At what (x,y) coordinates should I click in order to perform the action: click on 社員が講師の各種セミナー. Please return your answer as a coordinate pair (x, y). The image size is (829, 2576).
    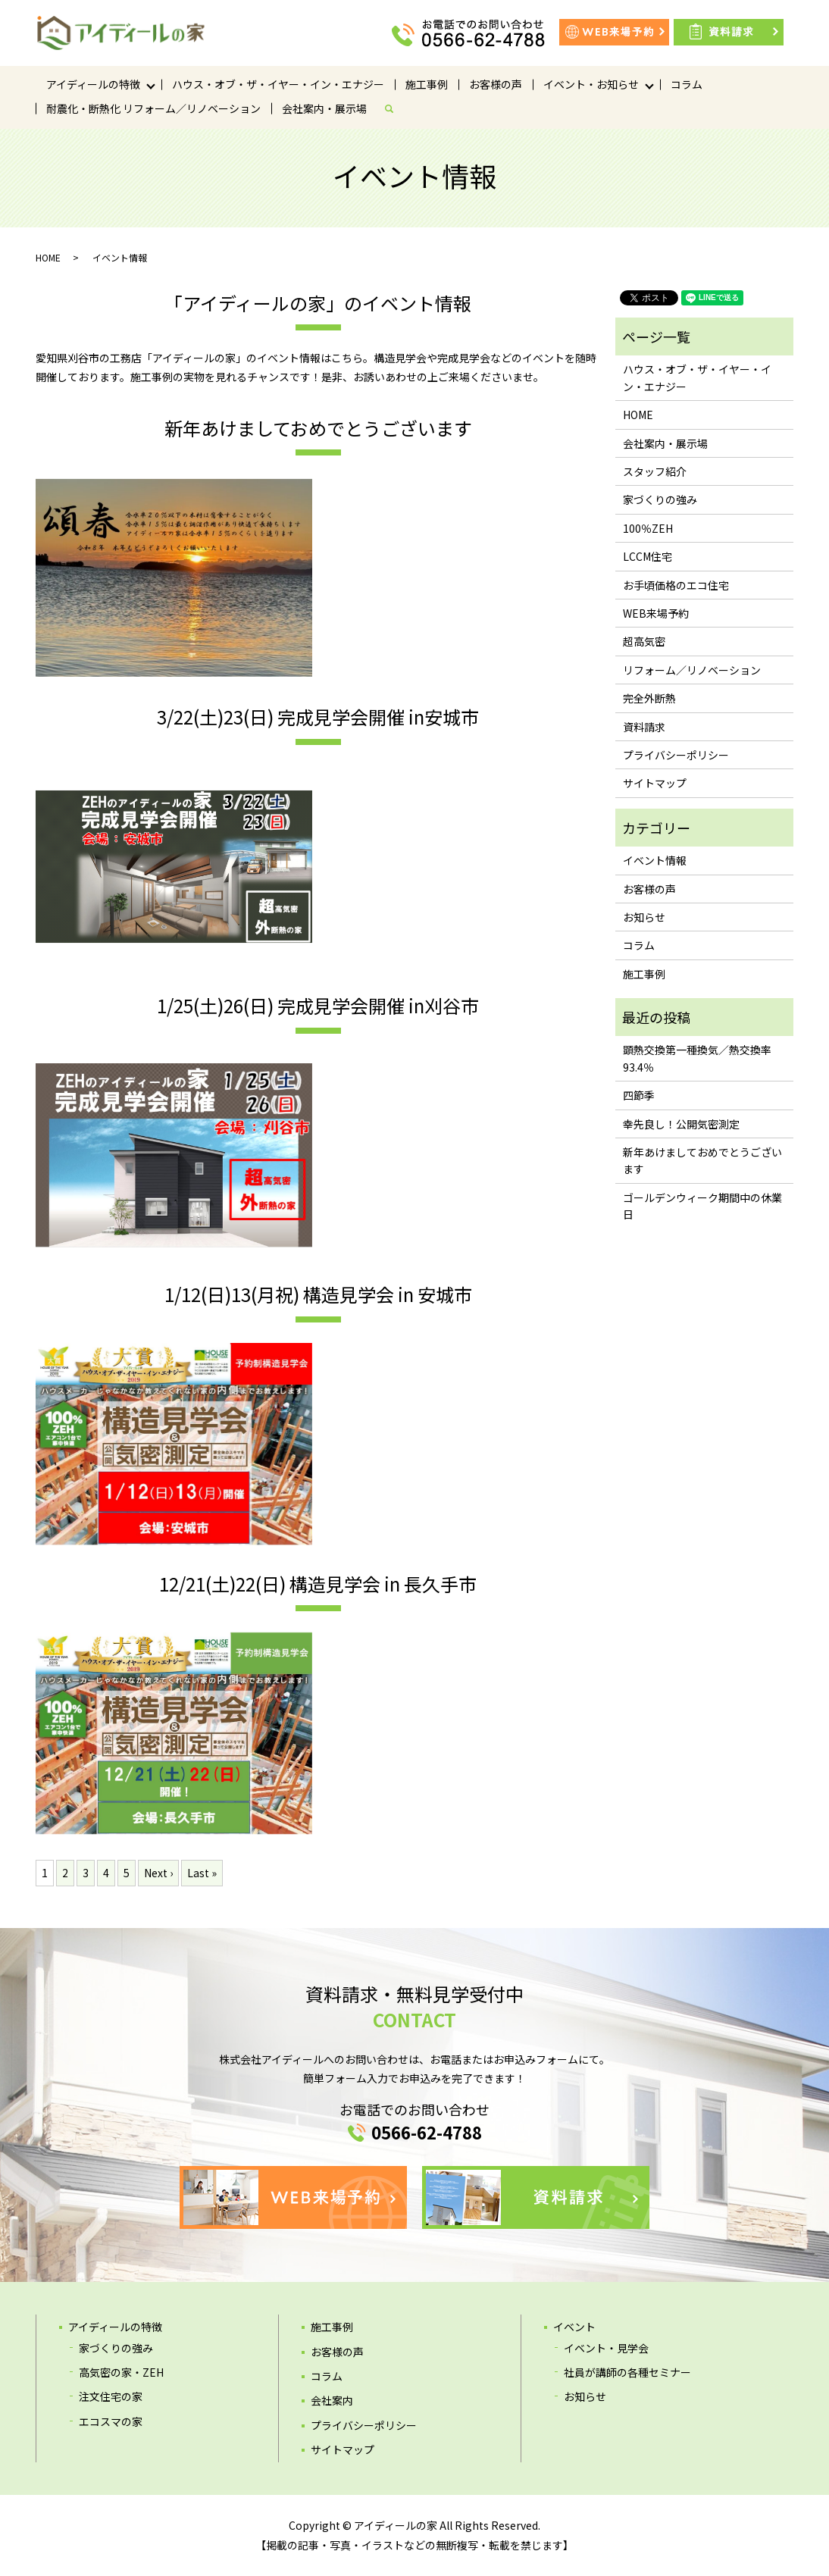
    Looking at the image, I should click on (627, 2372).